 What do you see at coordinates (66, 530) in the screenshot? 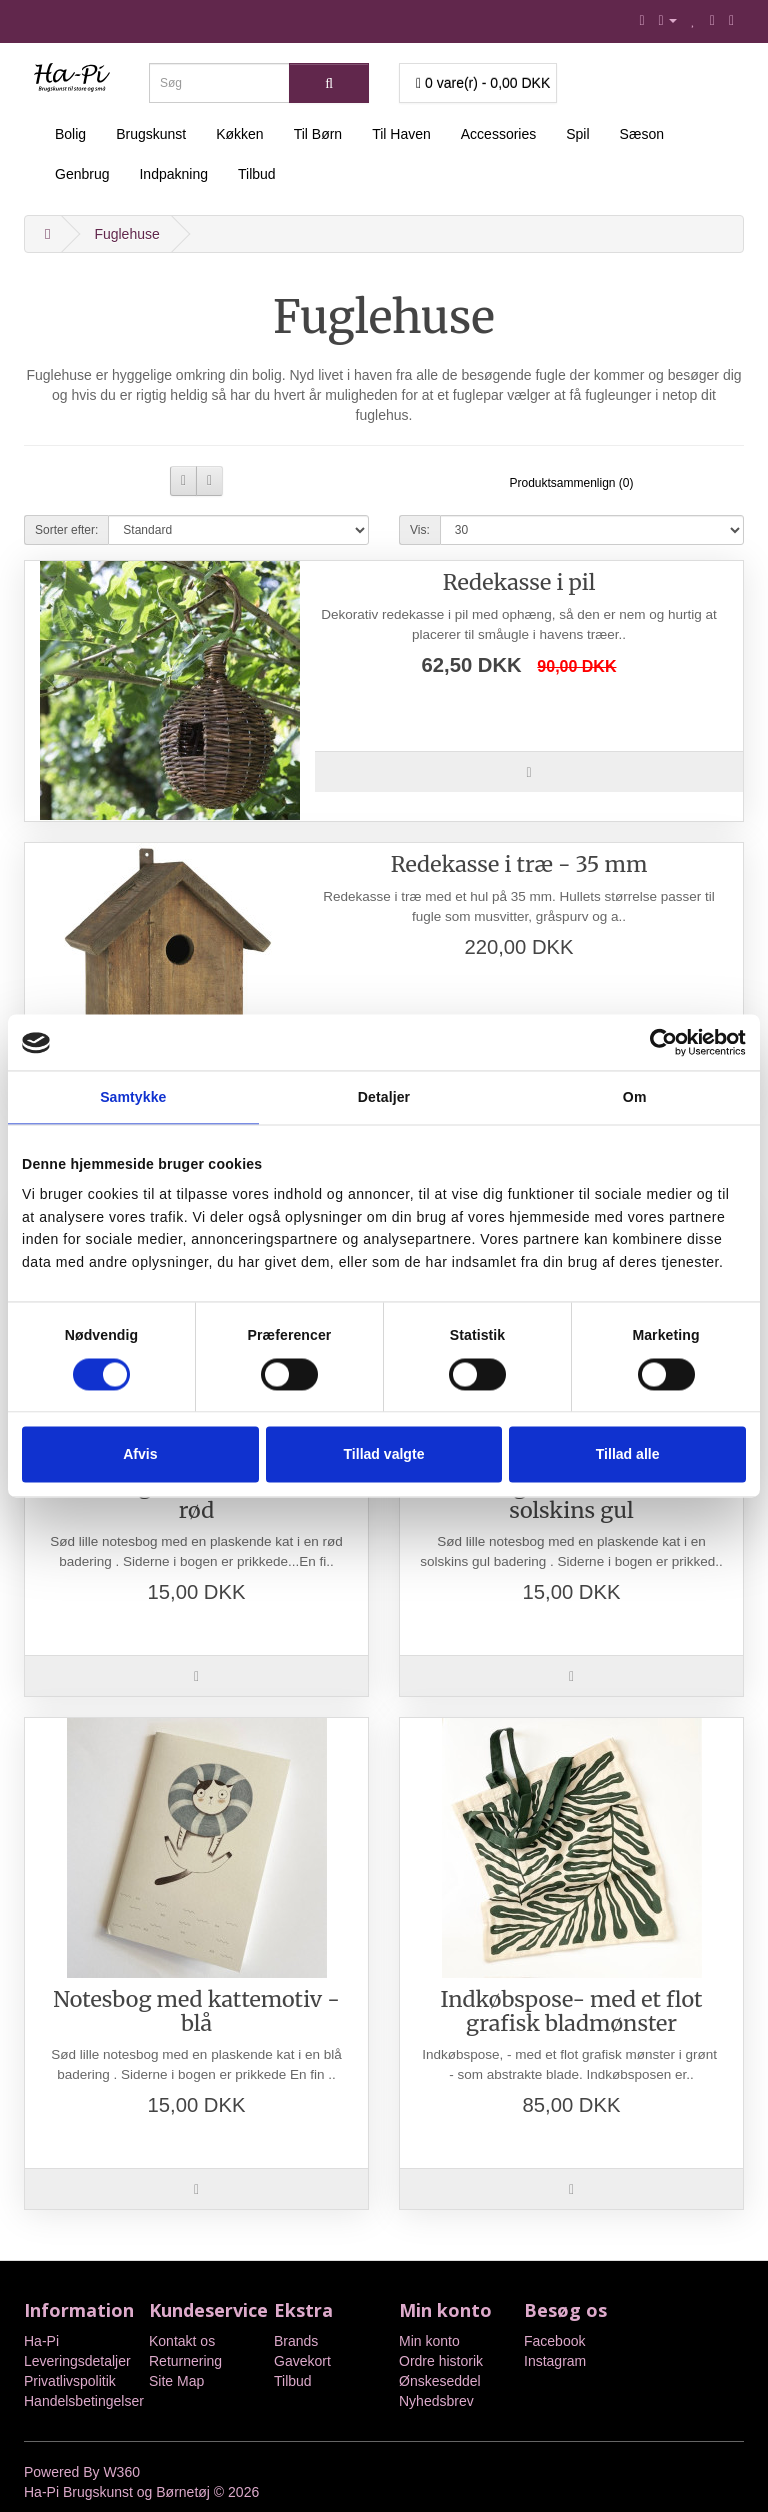
I see `Sorter efter:` at bounding box center [66, 530].